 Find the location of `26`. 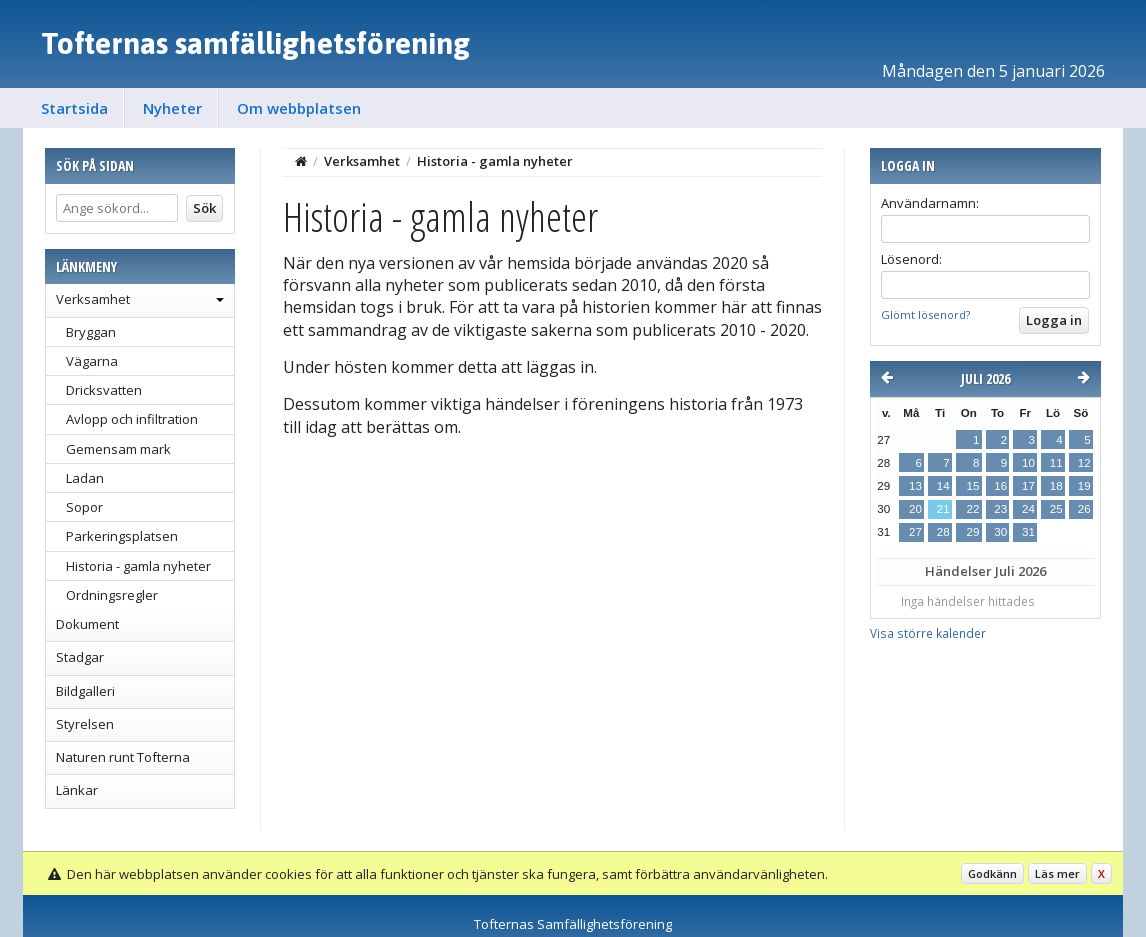

26 is located at coordinates (1084, 509).